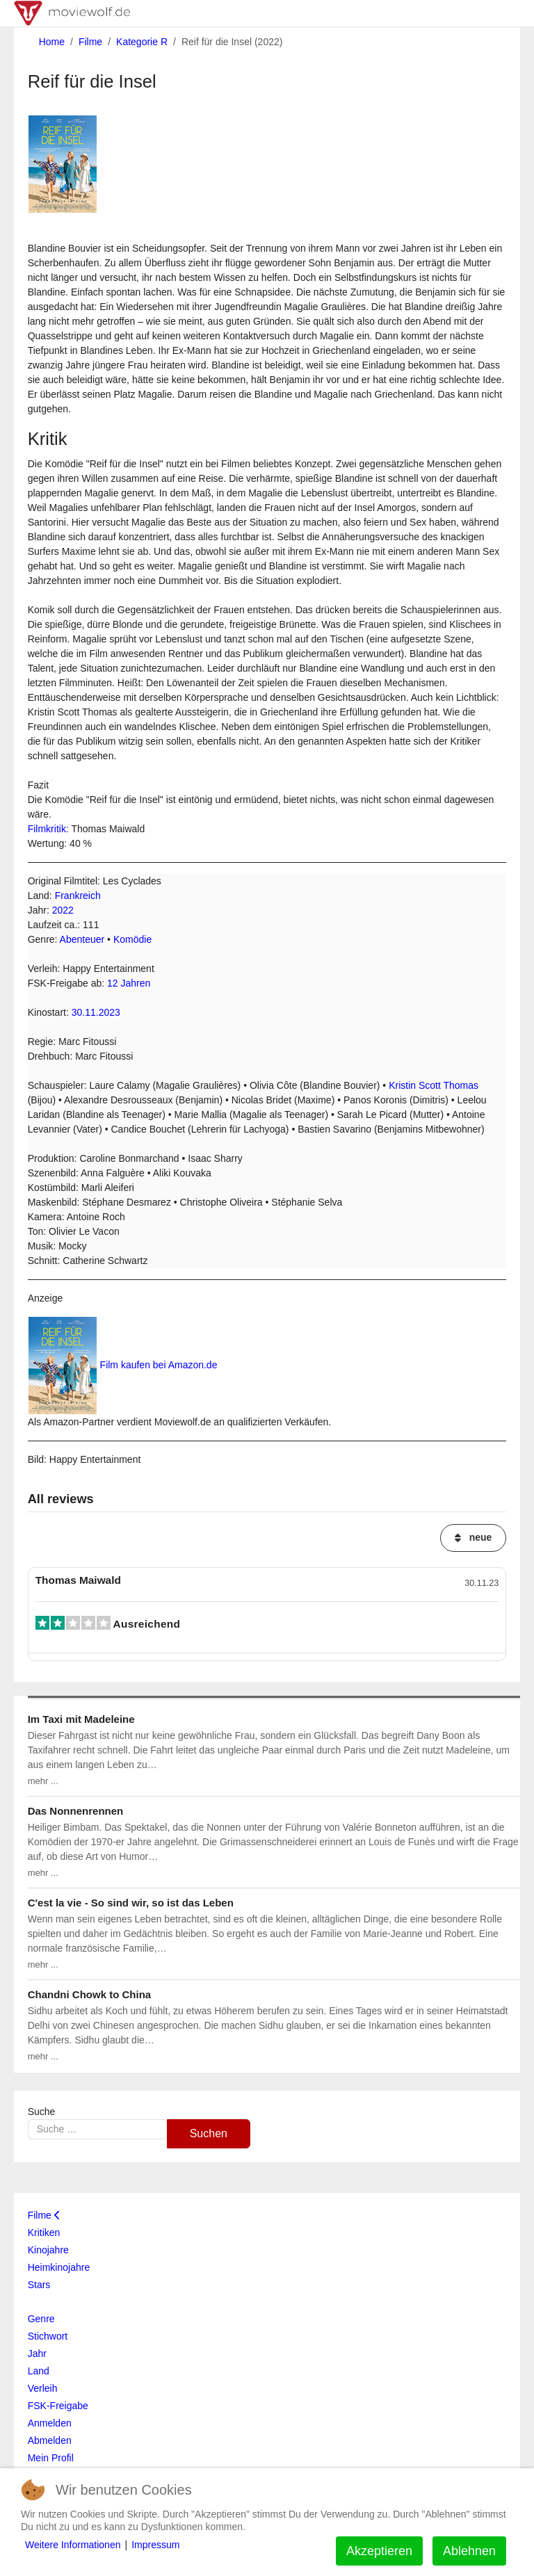  What do you see at coordinates (78, 895) in the screenshot?
I see `Frankreich` at bounding box center [78, 895].